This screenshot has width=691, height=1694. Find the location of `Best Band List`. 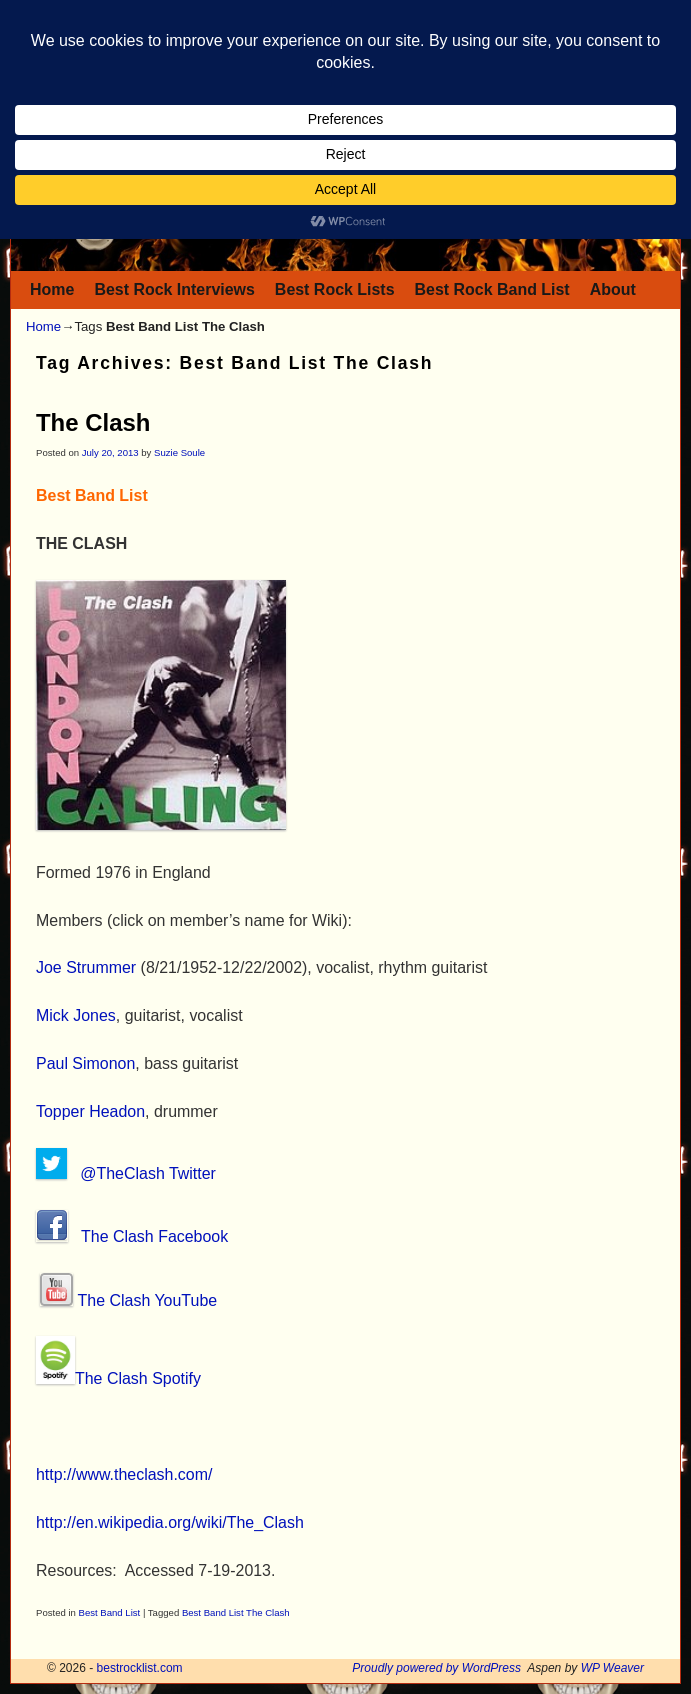

Best Band List is located at coordinates (110, 1612).